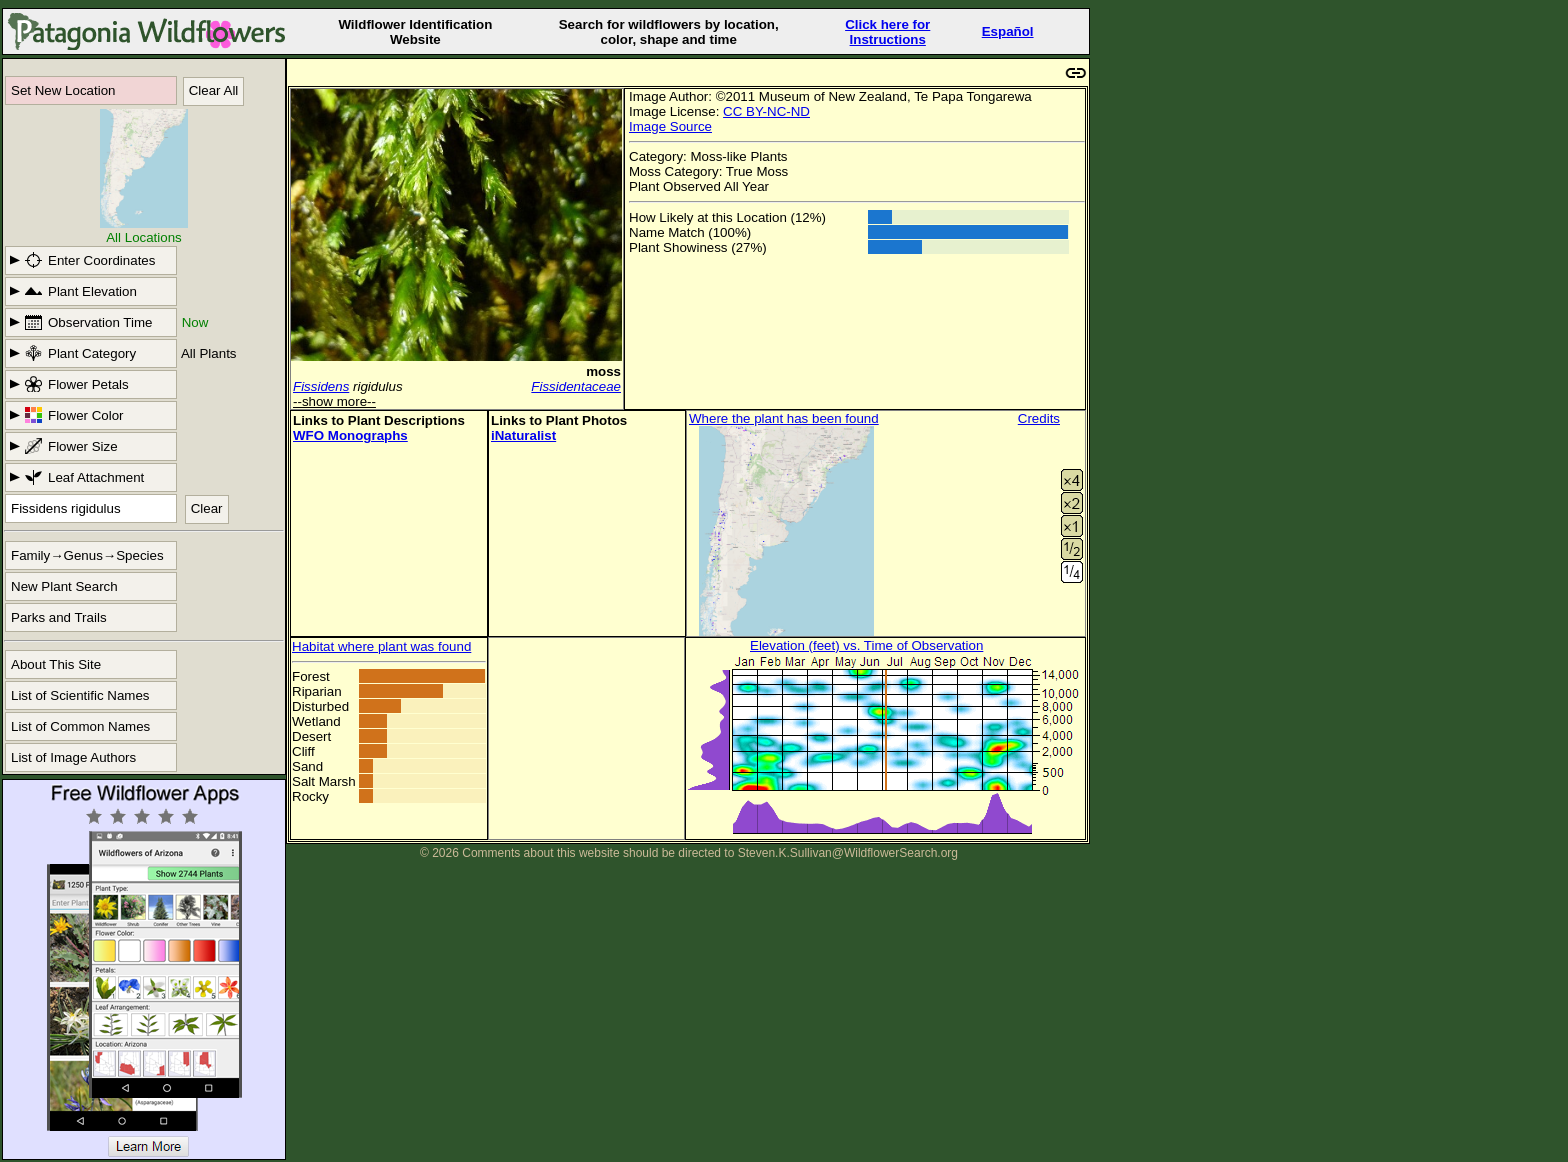 The width and height of the screenshot is (1568, 1162). I want to click on List of Common Names, so click(80, 726).